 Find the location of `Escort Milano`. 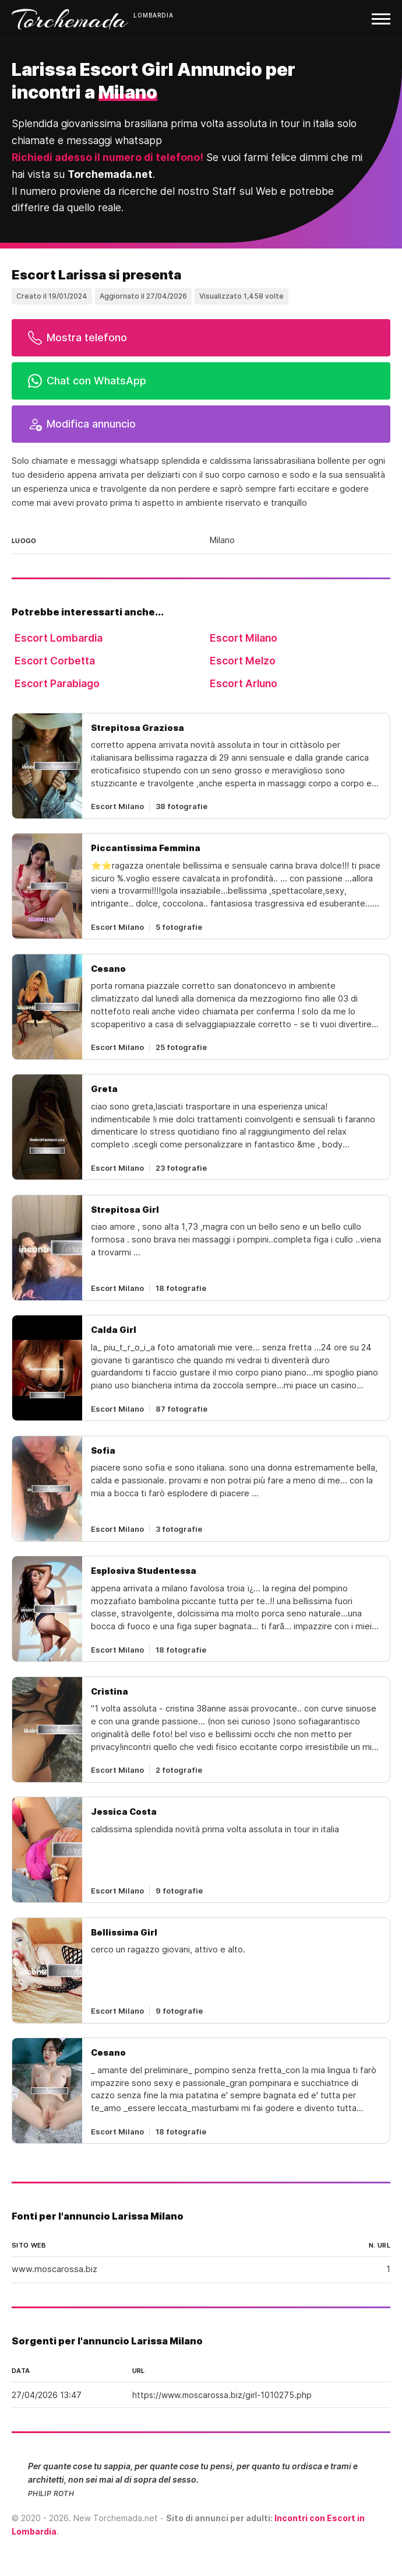

Escort Milano is located at coordinates (243, 638).